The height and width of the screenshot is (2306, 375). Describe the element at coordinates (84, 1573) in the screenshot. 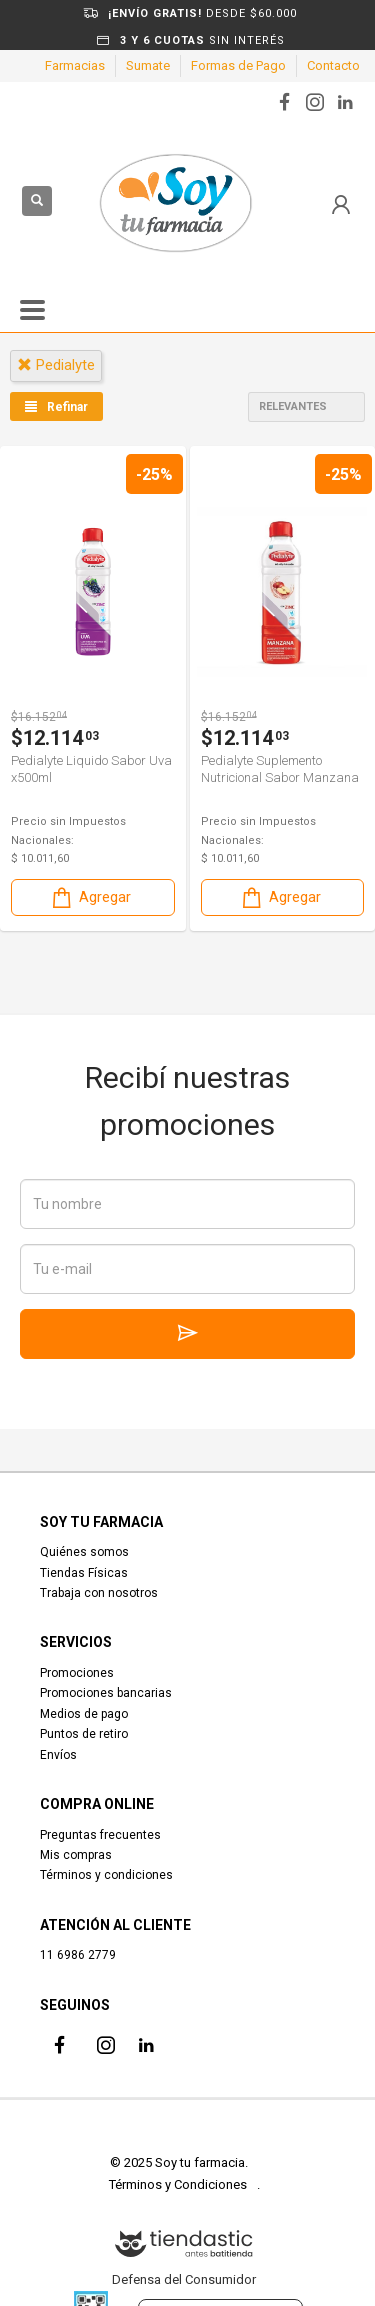

I see `Tiendas Físicas` at that location.